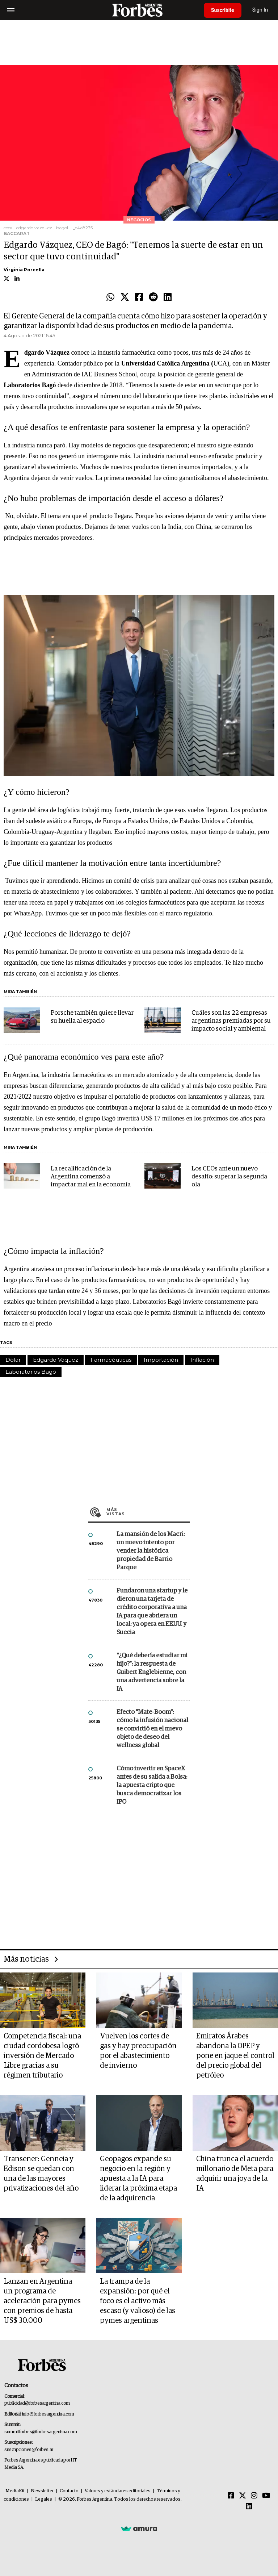 This screenshot has height=2576, width=278. Describe the element at coordinates (254, 2496) in the screenshot. I see `[Instagram]` at that location.